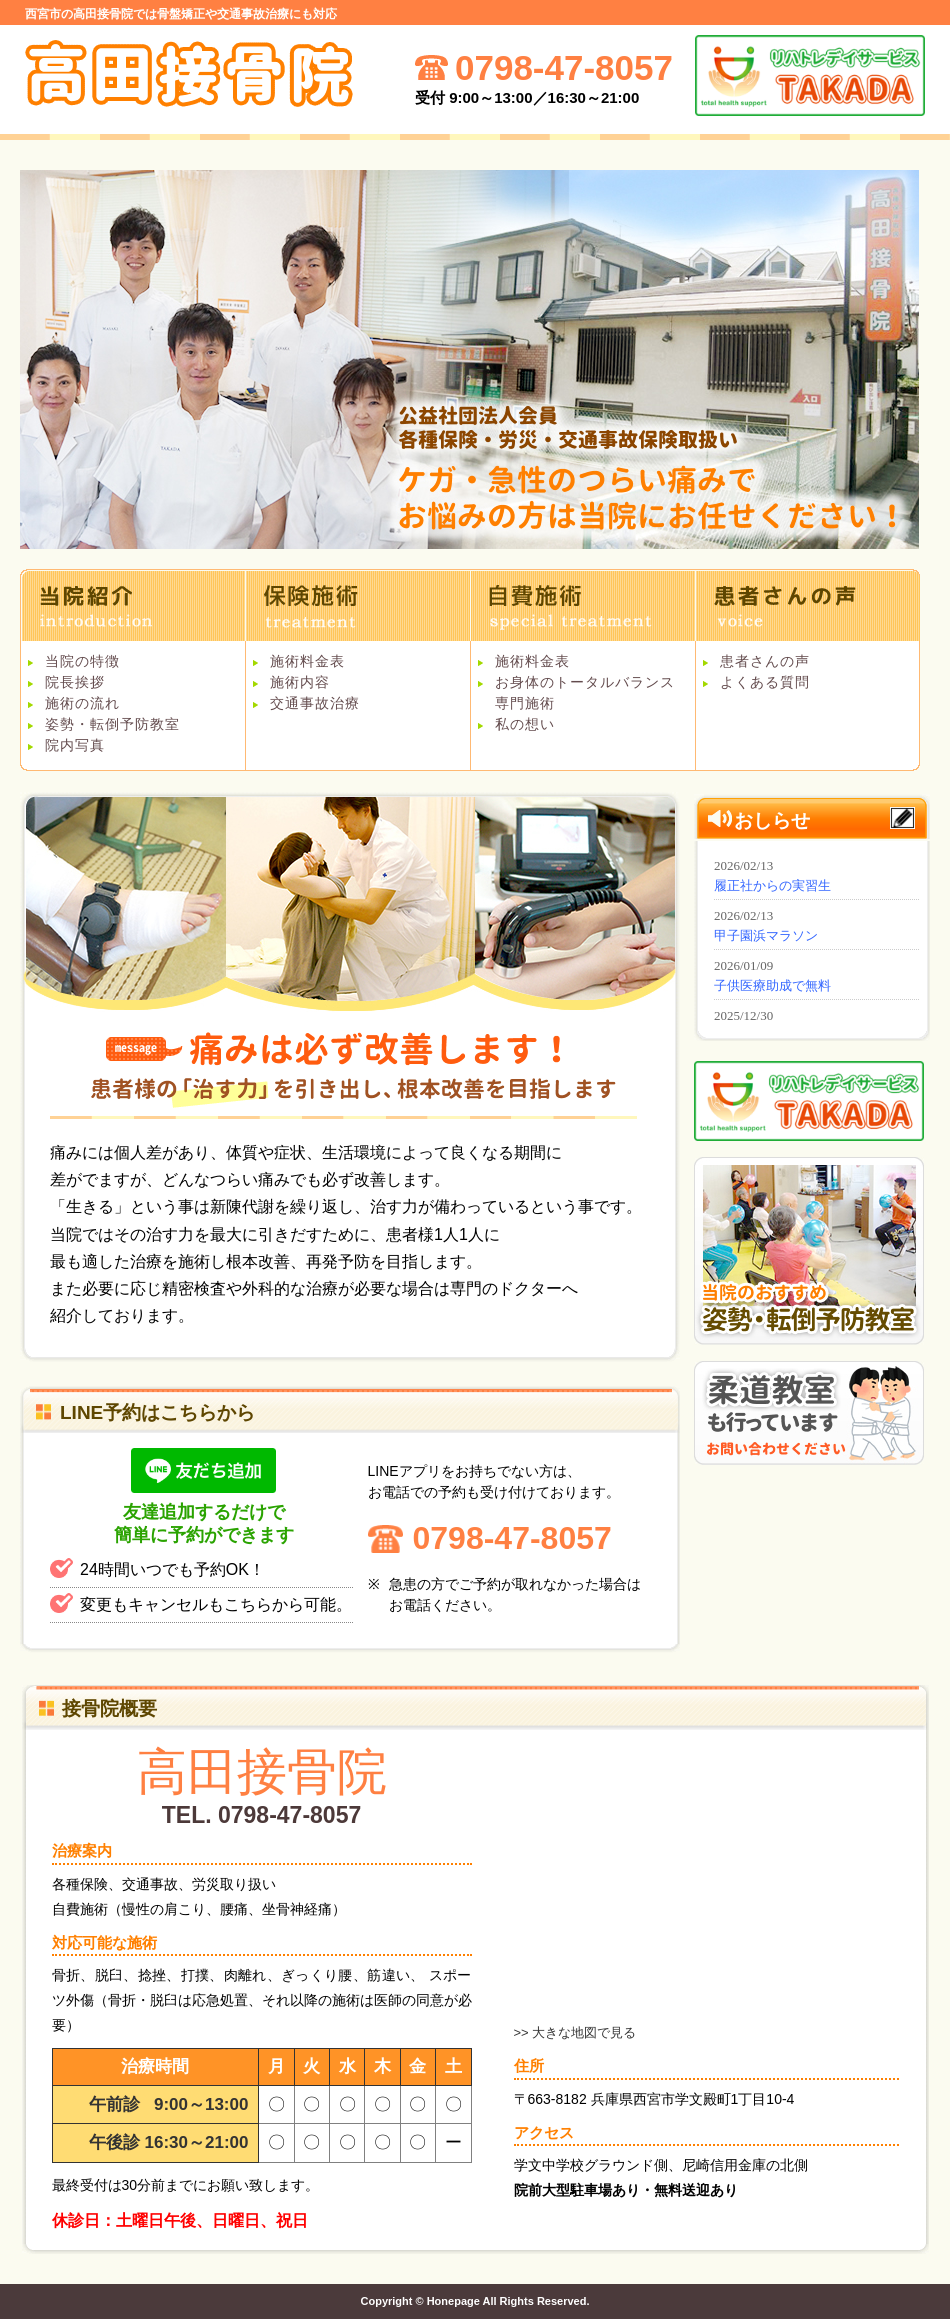  Describe the element at coordinates (82, 703) in the screenshot. I see `施術の流れ` at that location.